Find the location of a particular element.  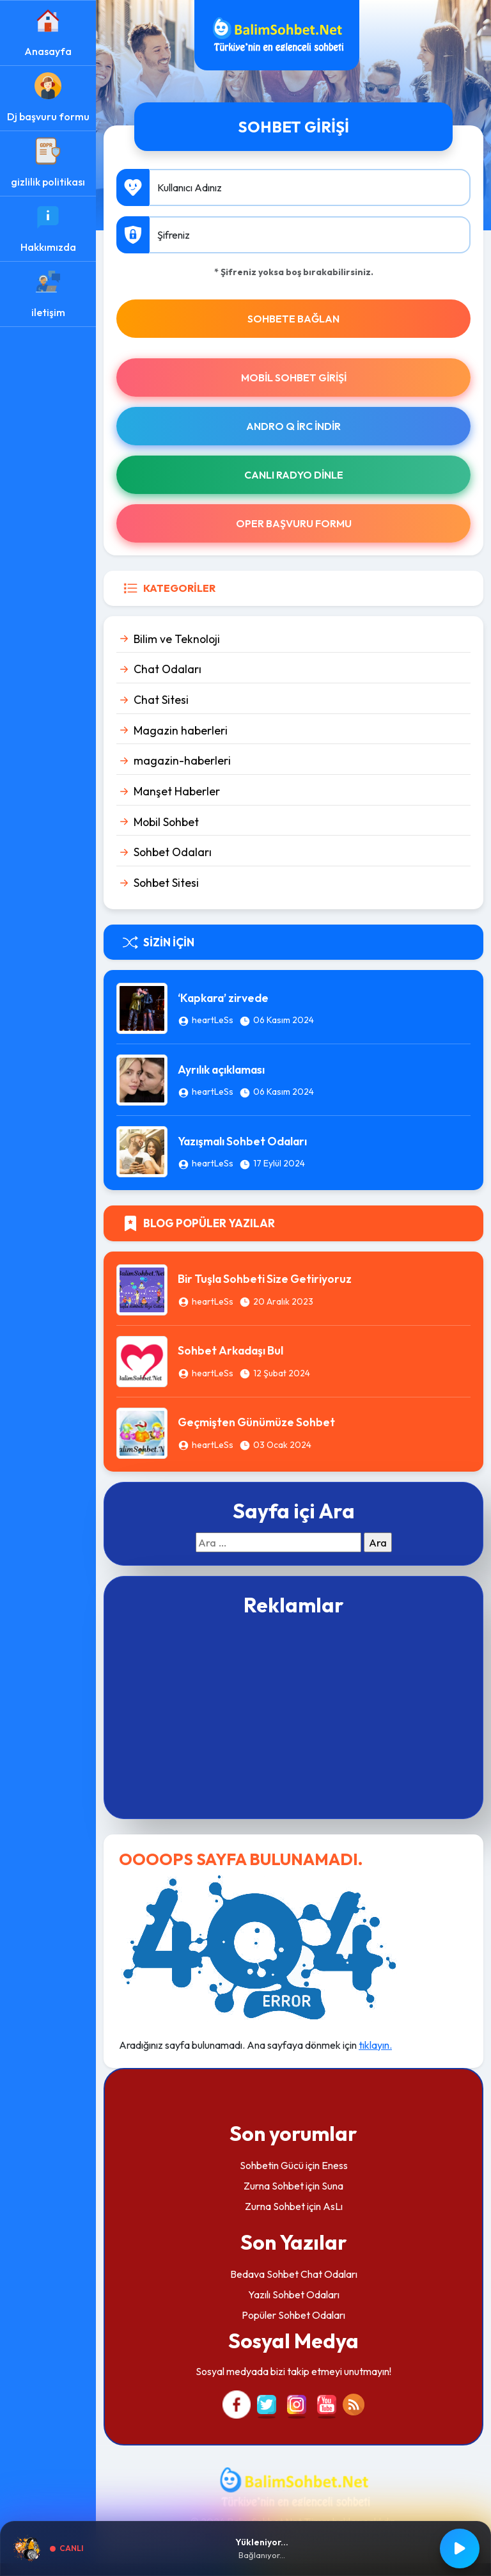

Bilim ve Teknoloji is located at coordinates (177, 639).